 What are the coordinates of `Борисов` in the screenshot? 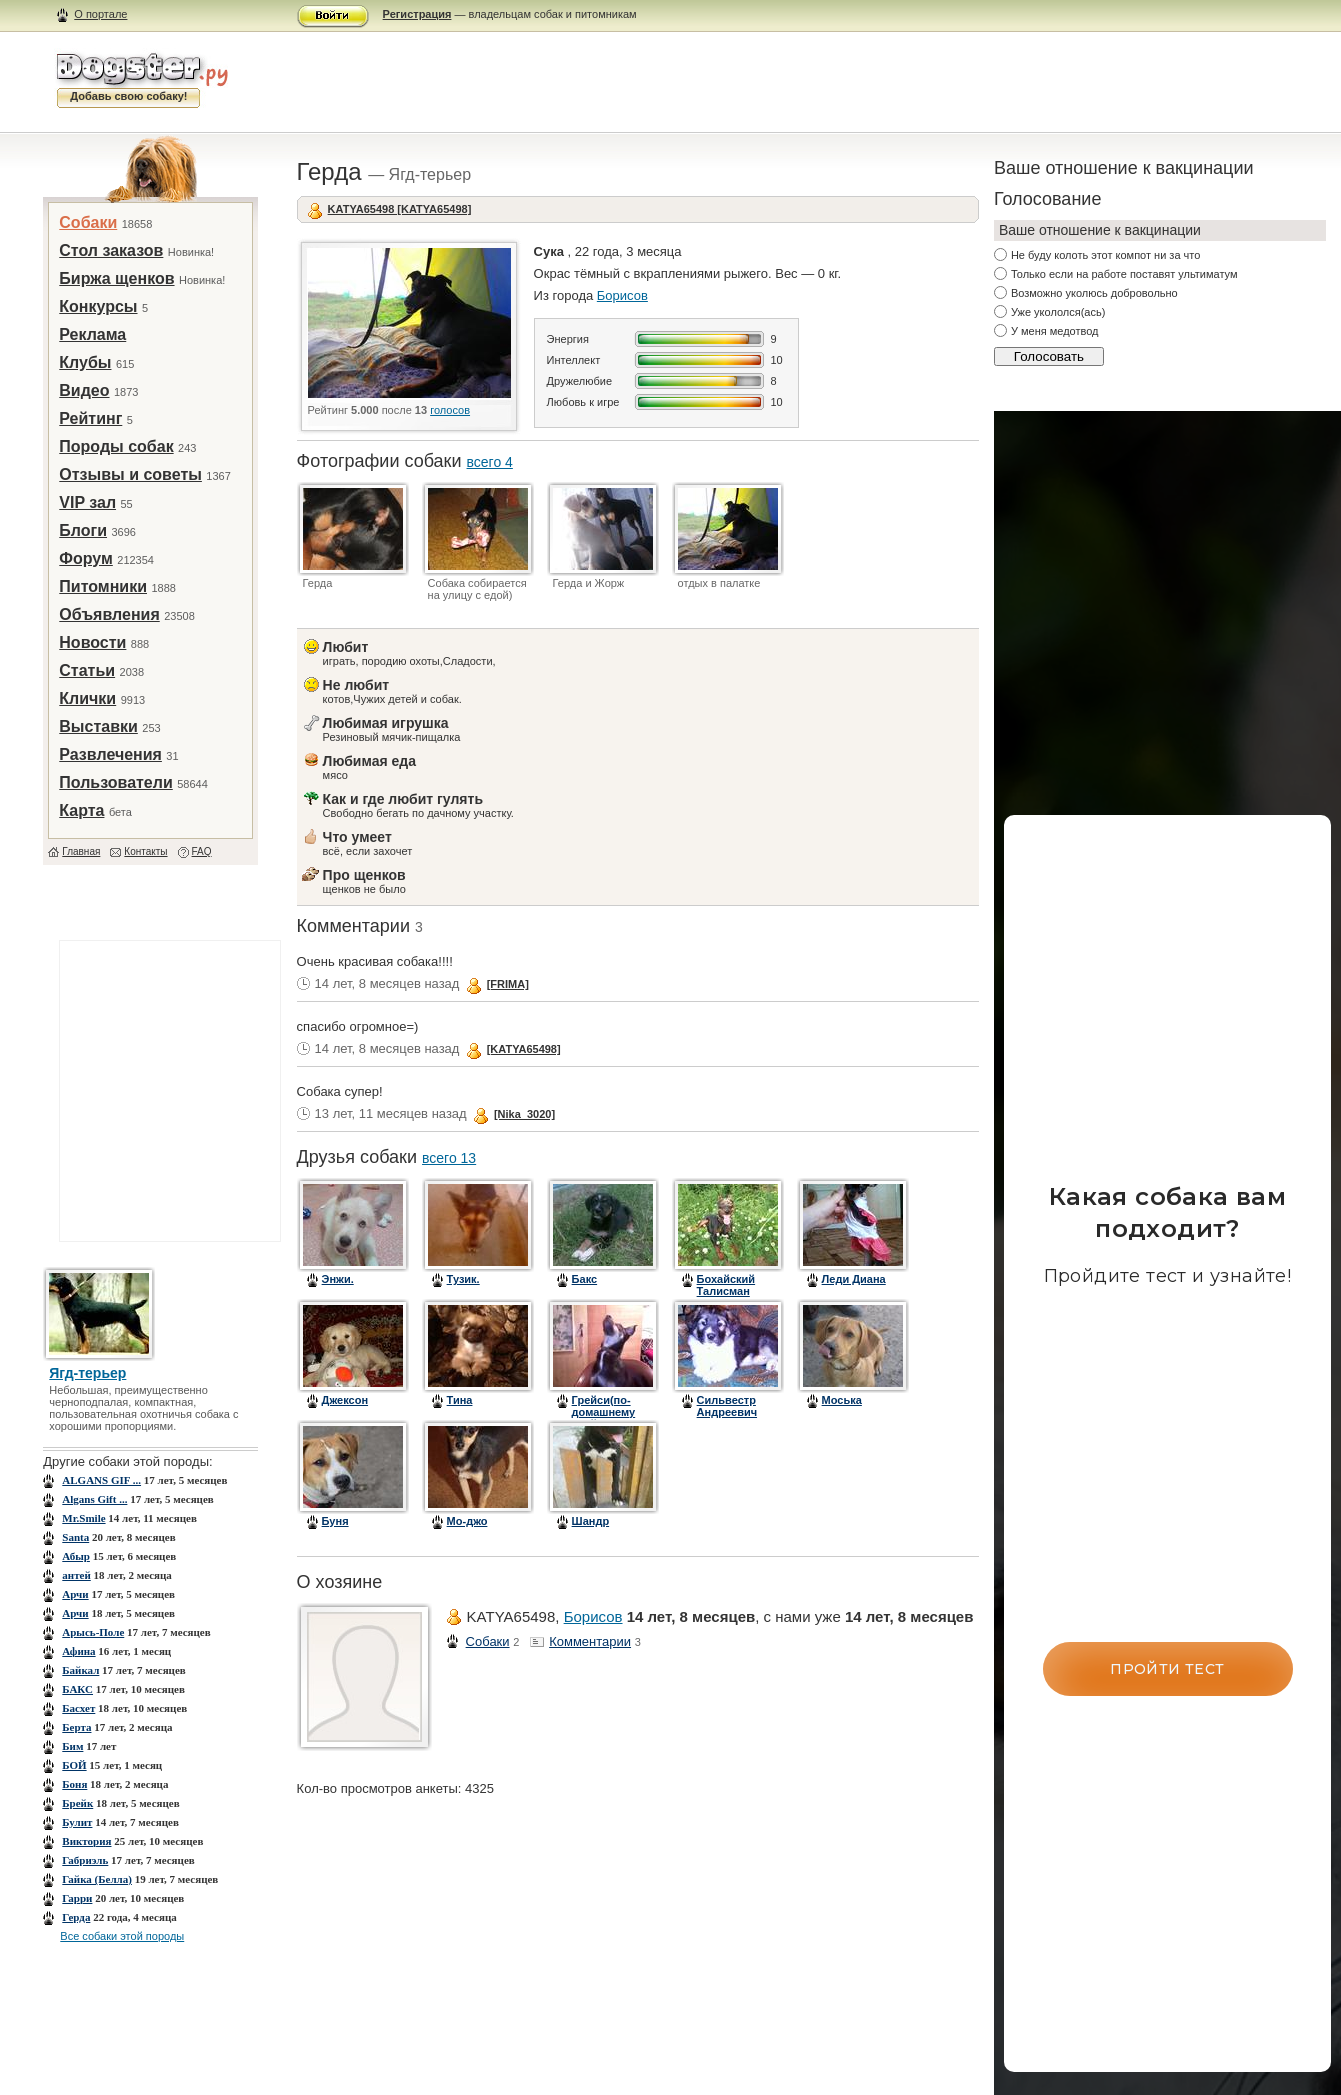 It's located at (622, 295).